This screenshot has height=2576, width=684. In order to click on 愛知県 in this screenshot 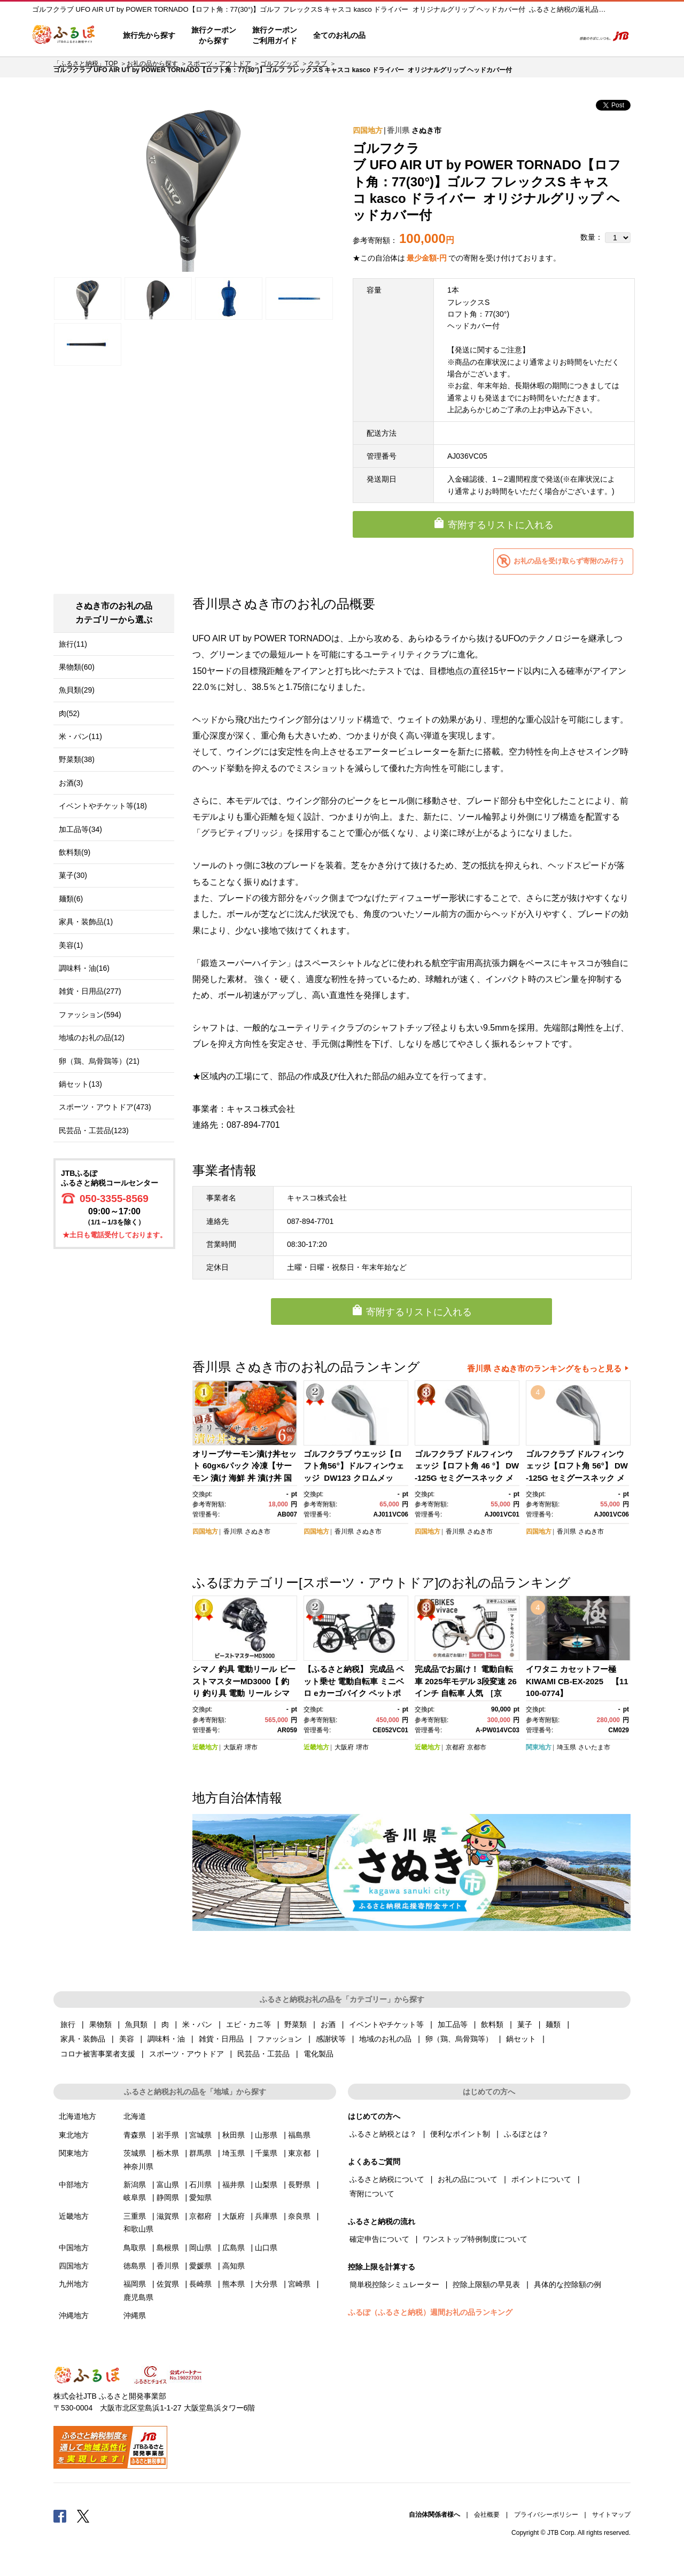, I will do `click(200, 2197)`.